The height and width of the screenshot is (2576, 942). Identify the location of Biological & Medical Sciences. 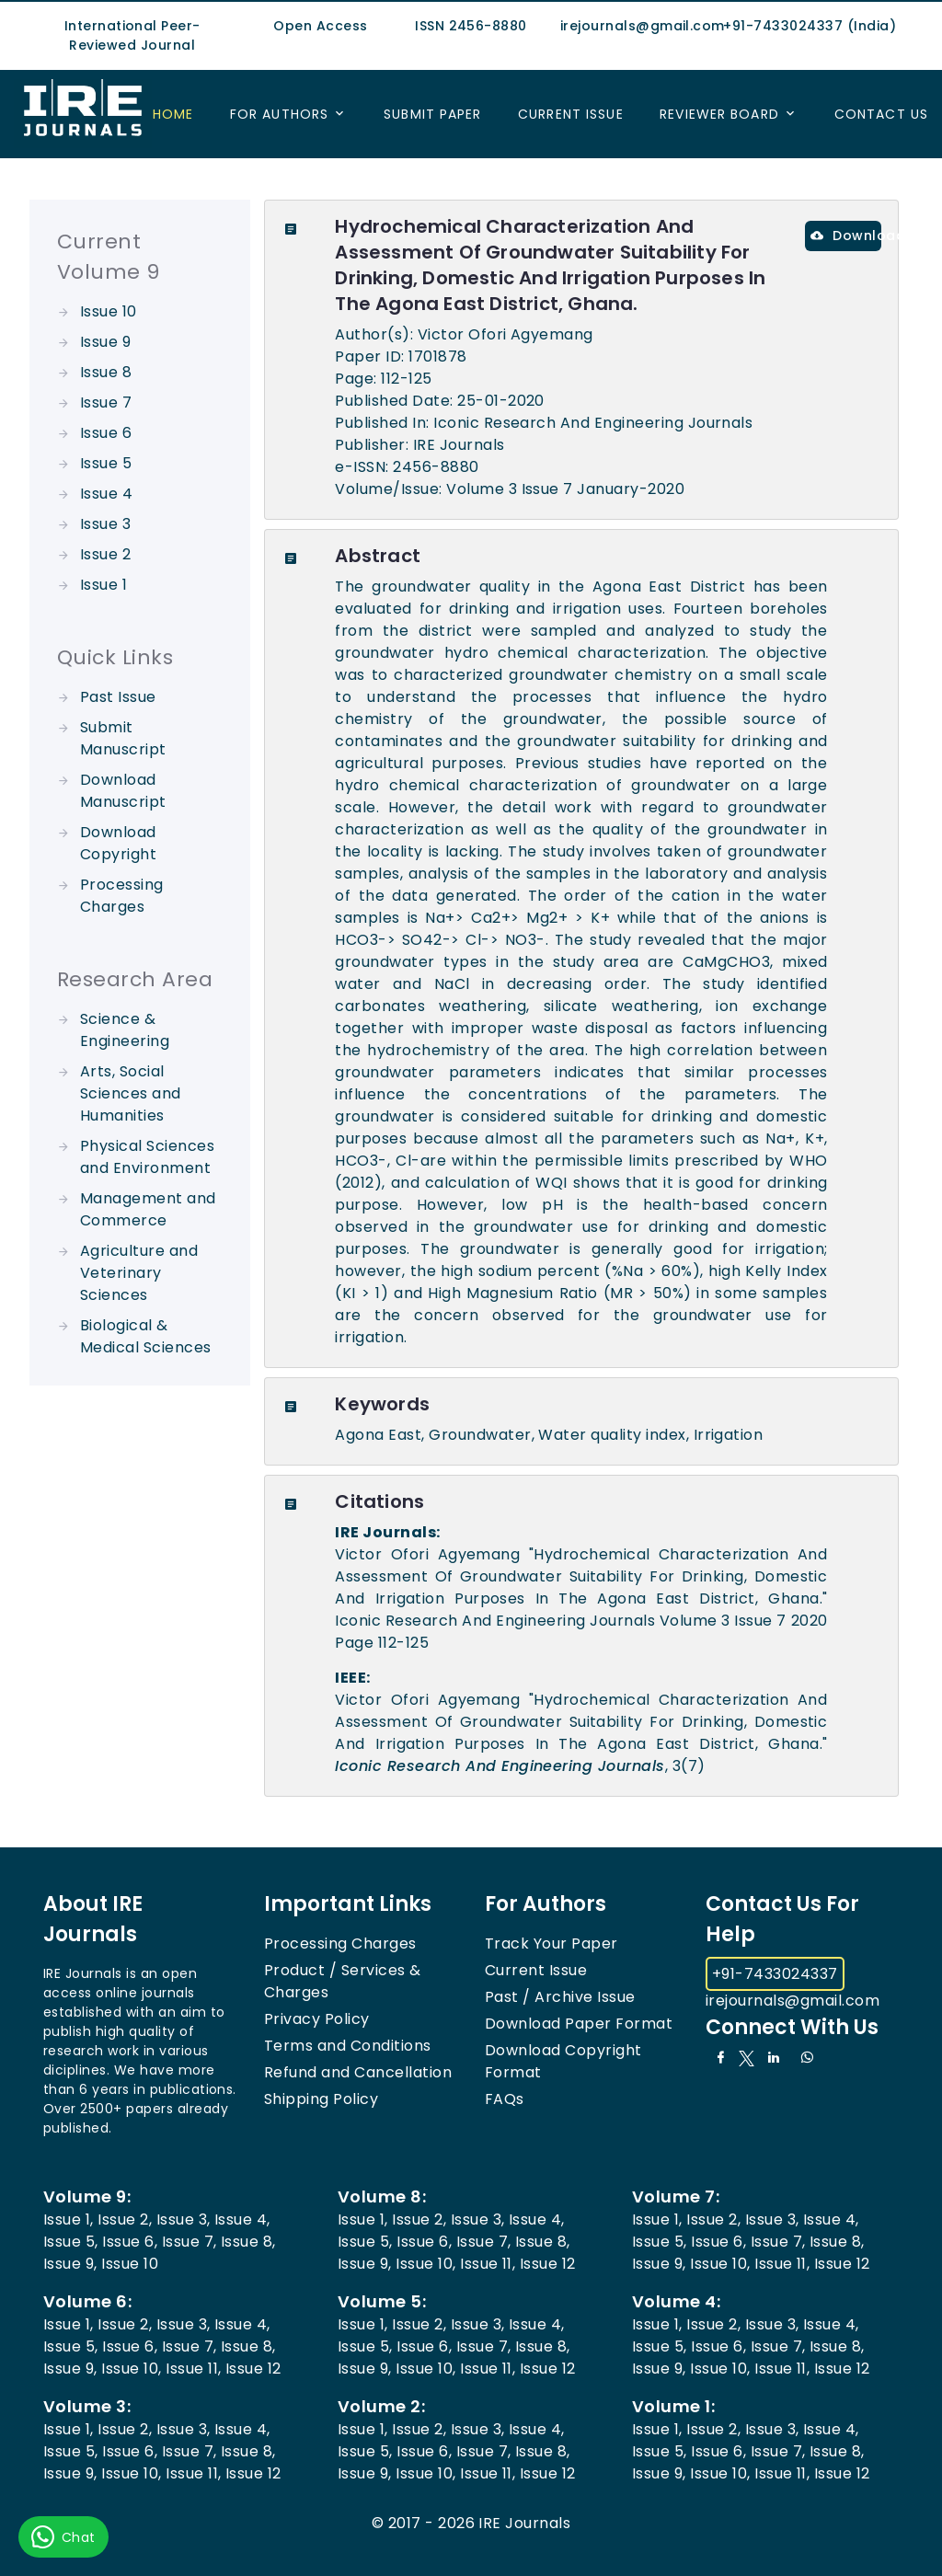
(146, 1336).